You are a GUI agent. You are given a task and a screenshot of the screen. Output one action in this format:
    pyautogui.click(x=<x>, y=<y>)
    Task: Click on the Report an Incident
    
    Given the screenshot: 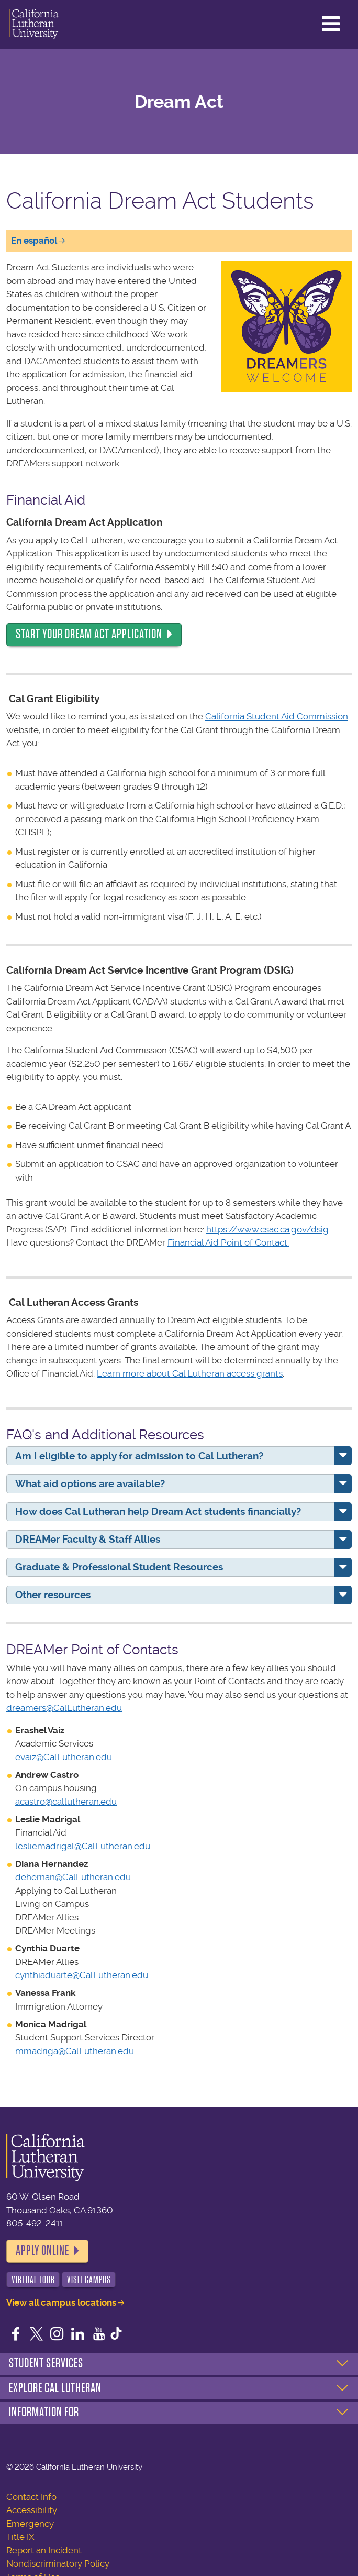 What is the action you would take?
    pyautogui.click(x=44, y=2550)
    